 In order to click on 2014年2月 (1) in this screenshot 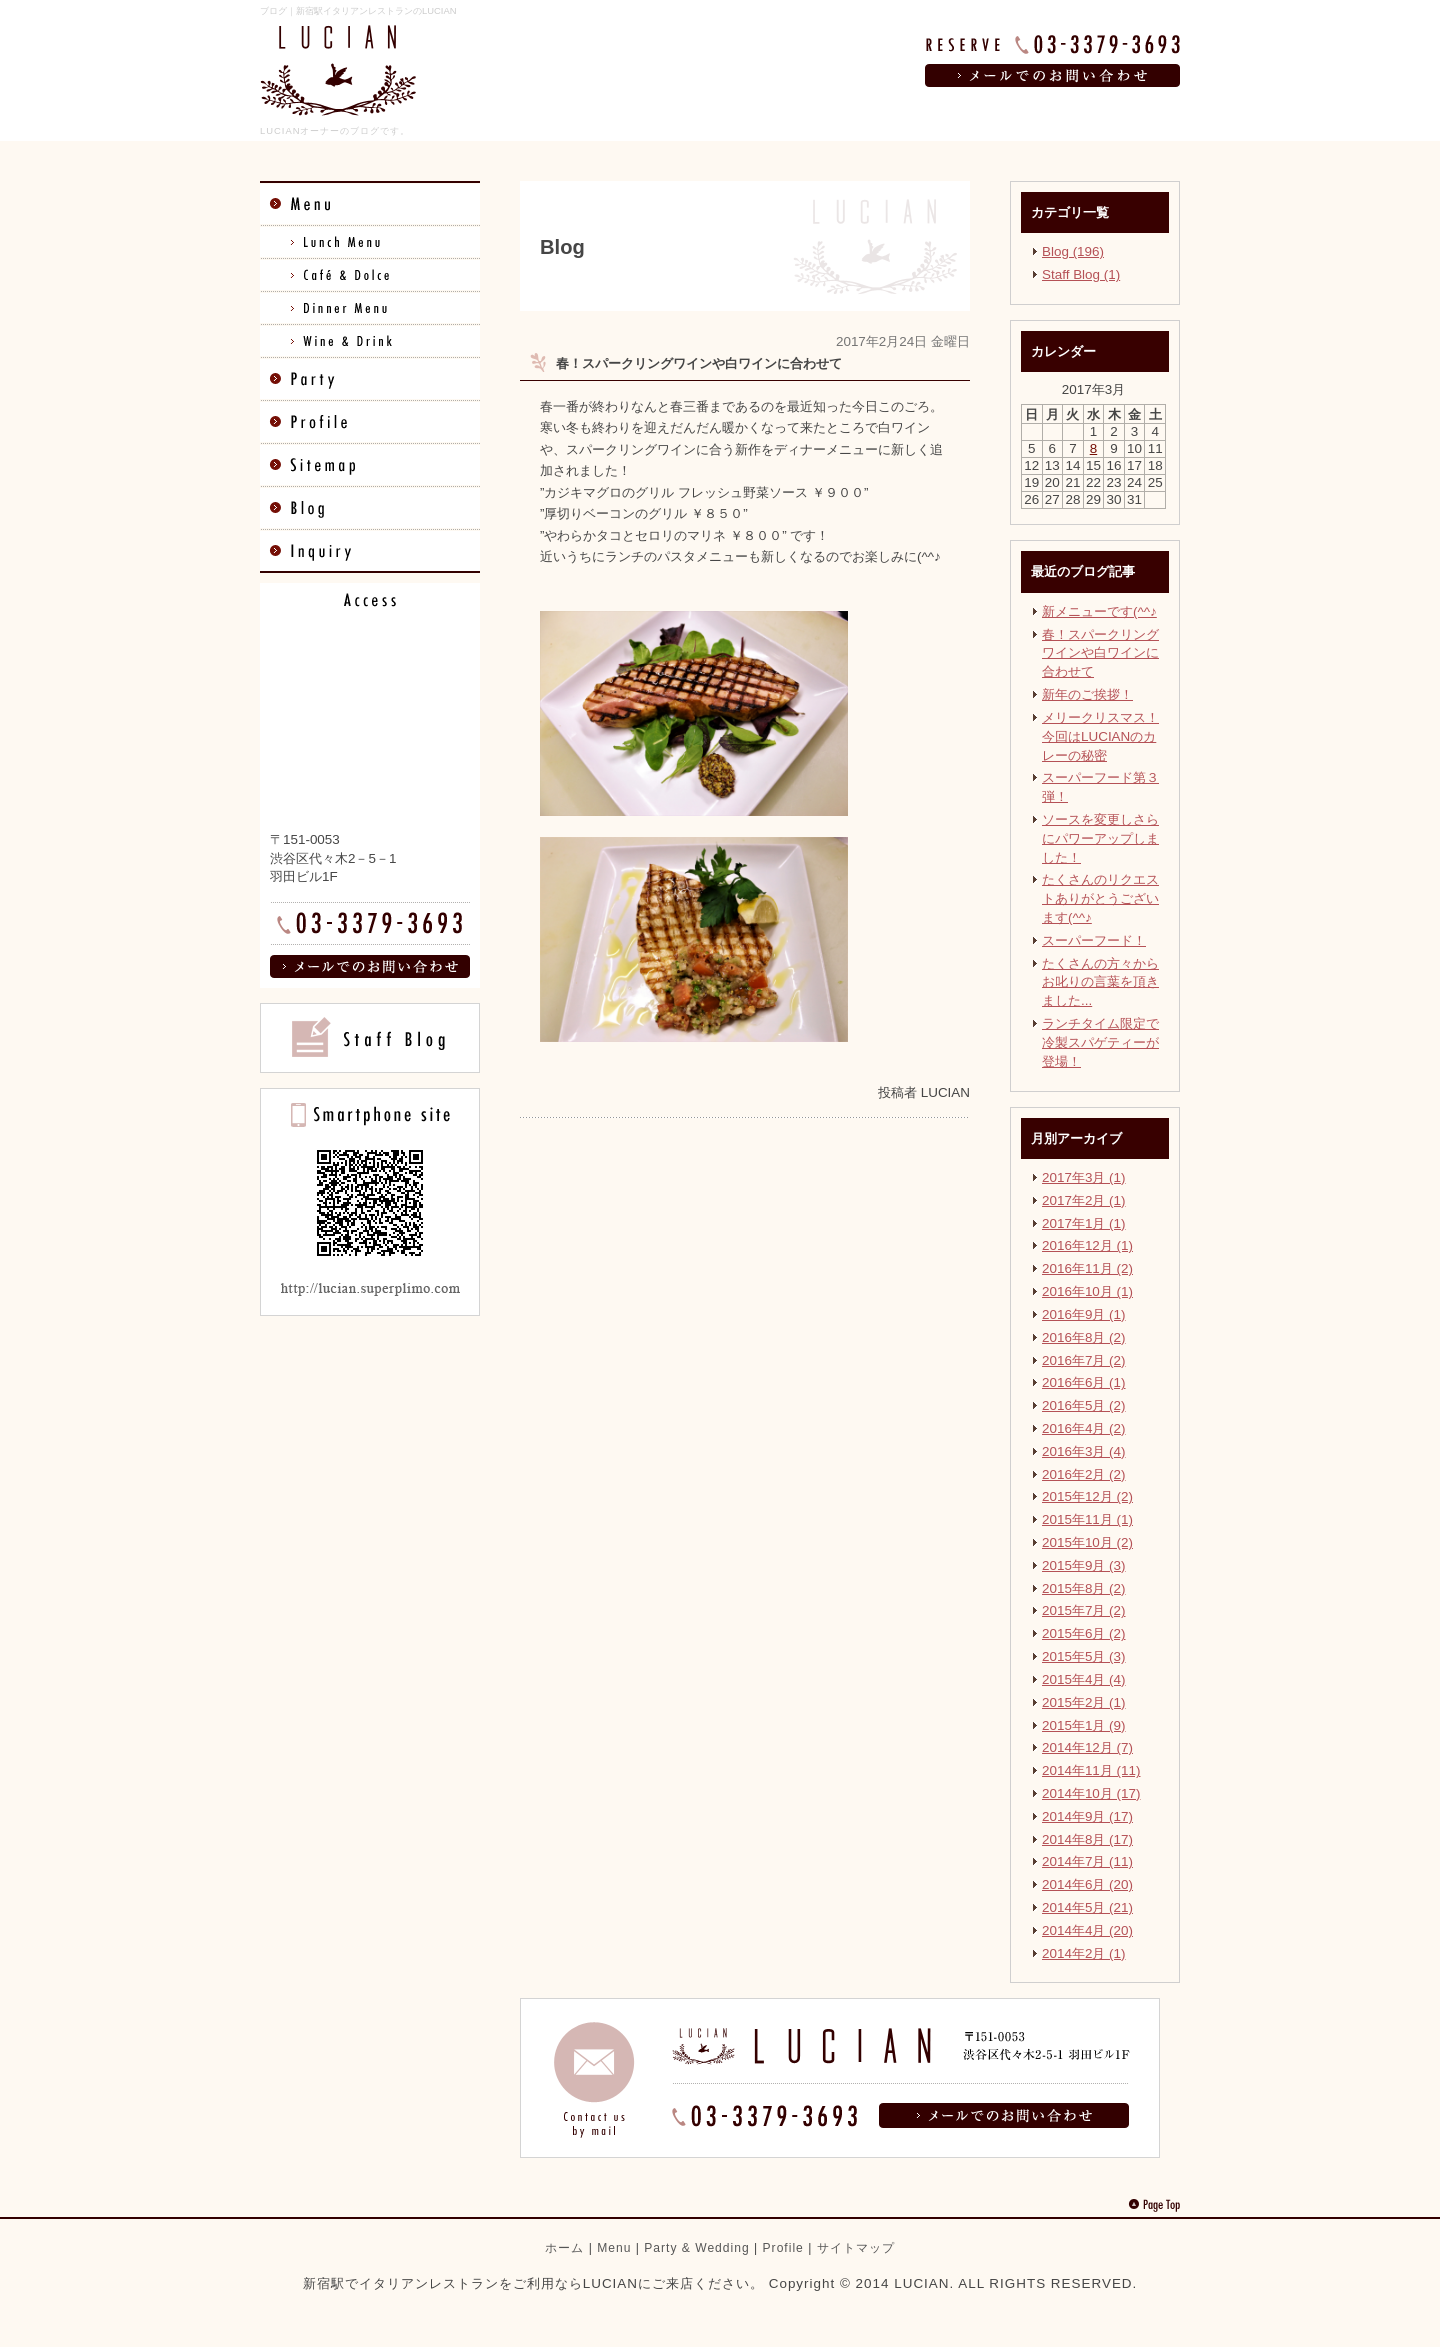, I will do `click(1084, 1953)`.